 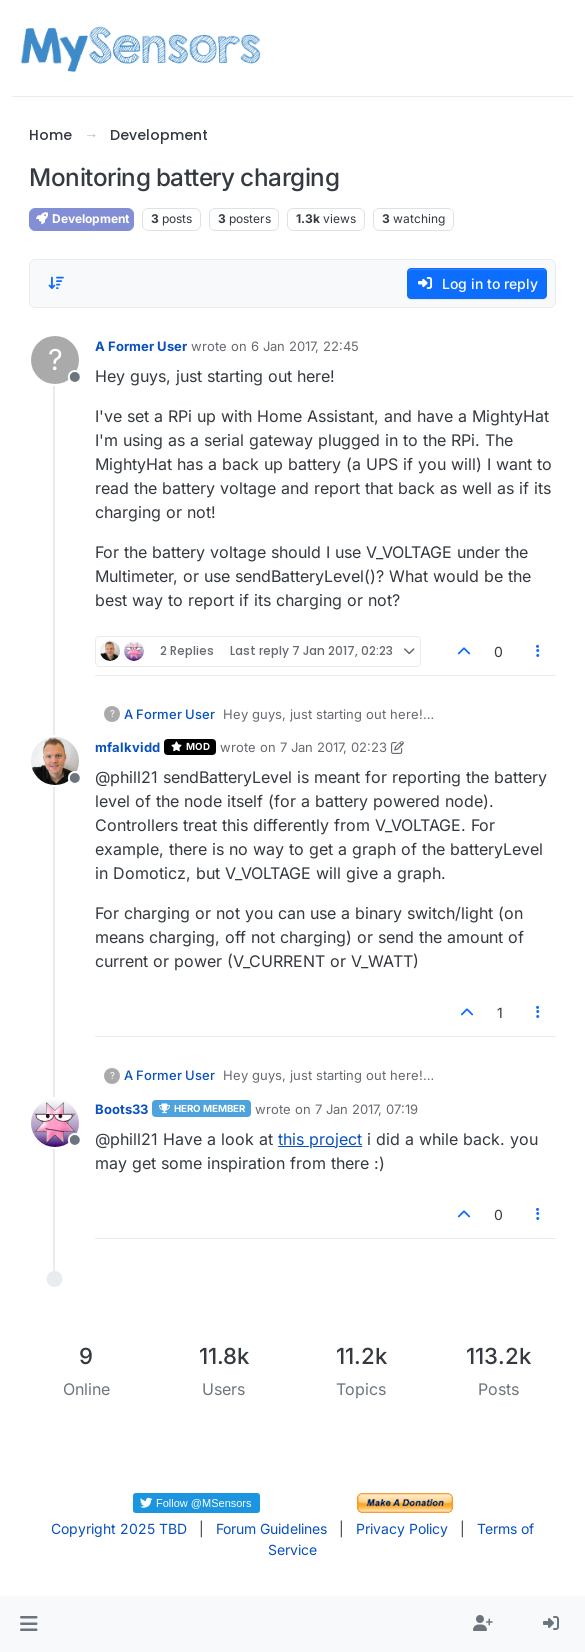 I want to click on [Profile page for user Boots33], so click(x=55, y=1123).